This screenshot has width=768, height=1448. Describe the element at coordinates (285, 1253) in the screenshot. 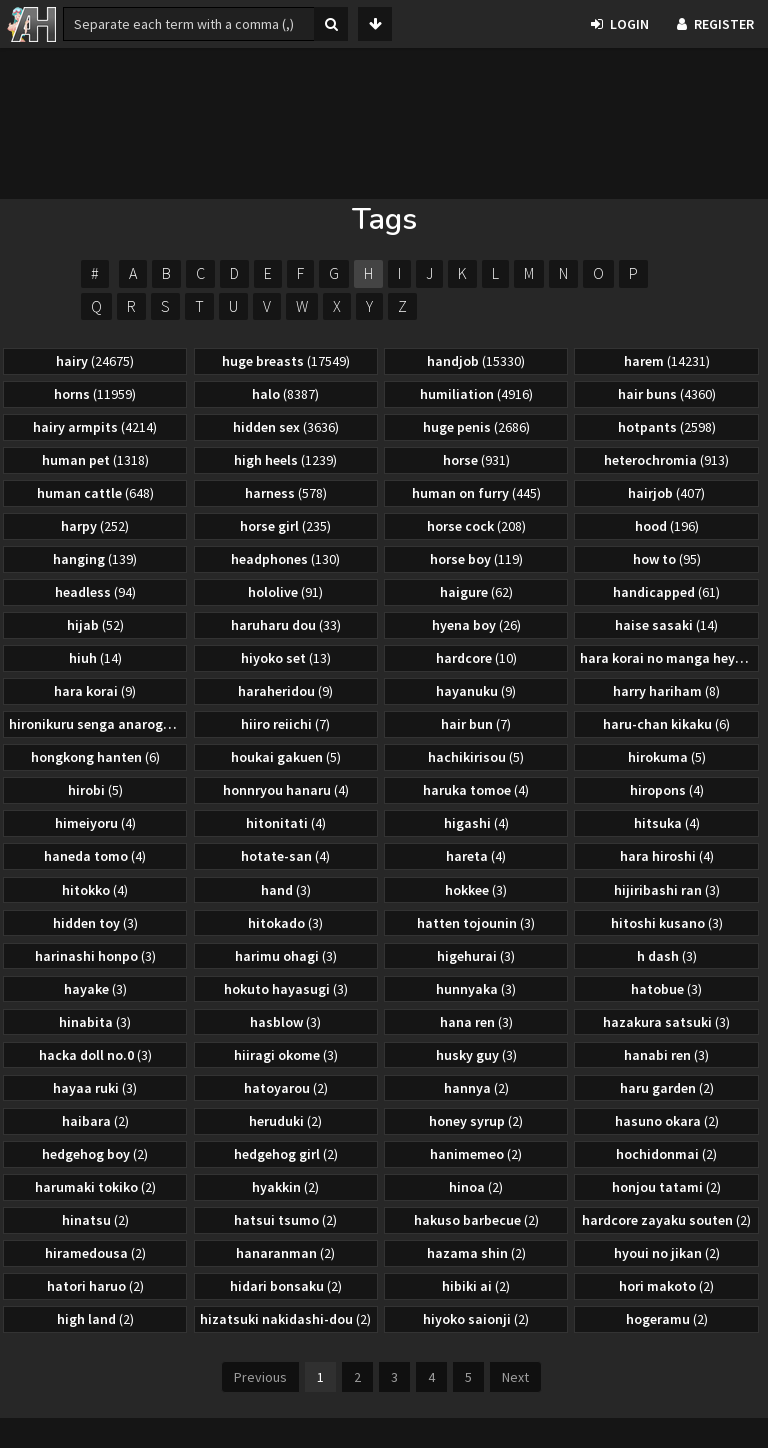

I see `hanaranman` at that location.